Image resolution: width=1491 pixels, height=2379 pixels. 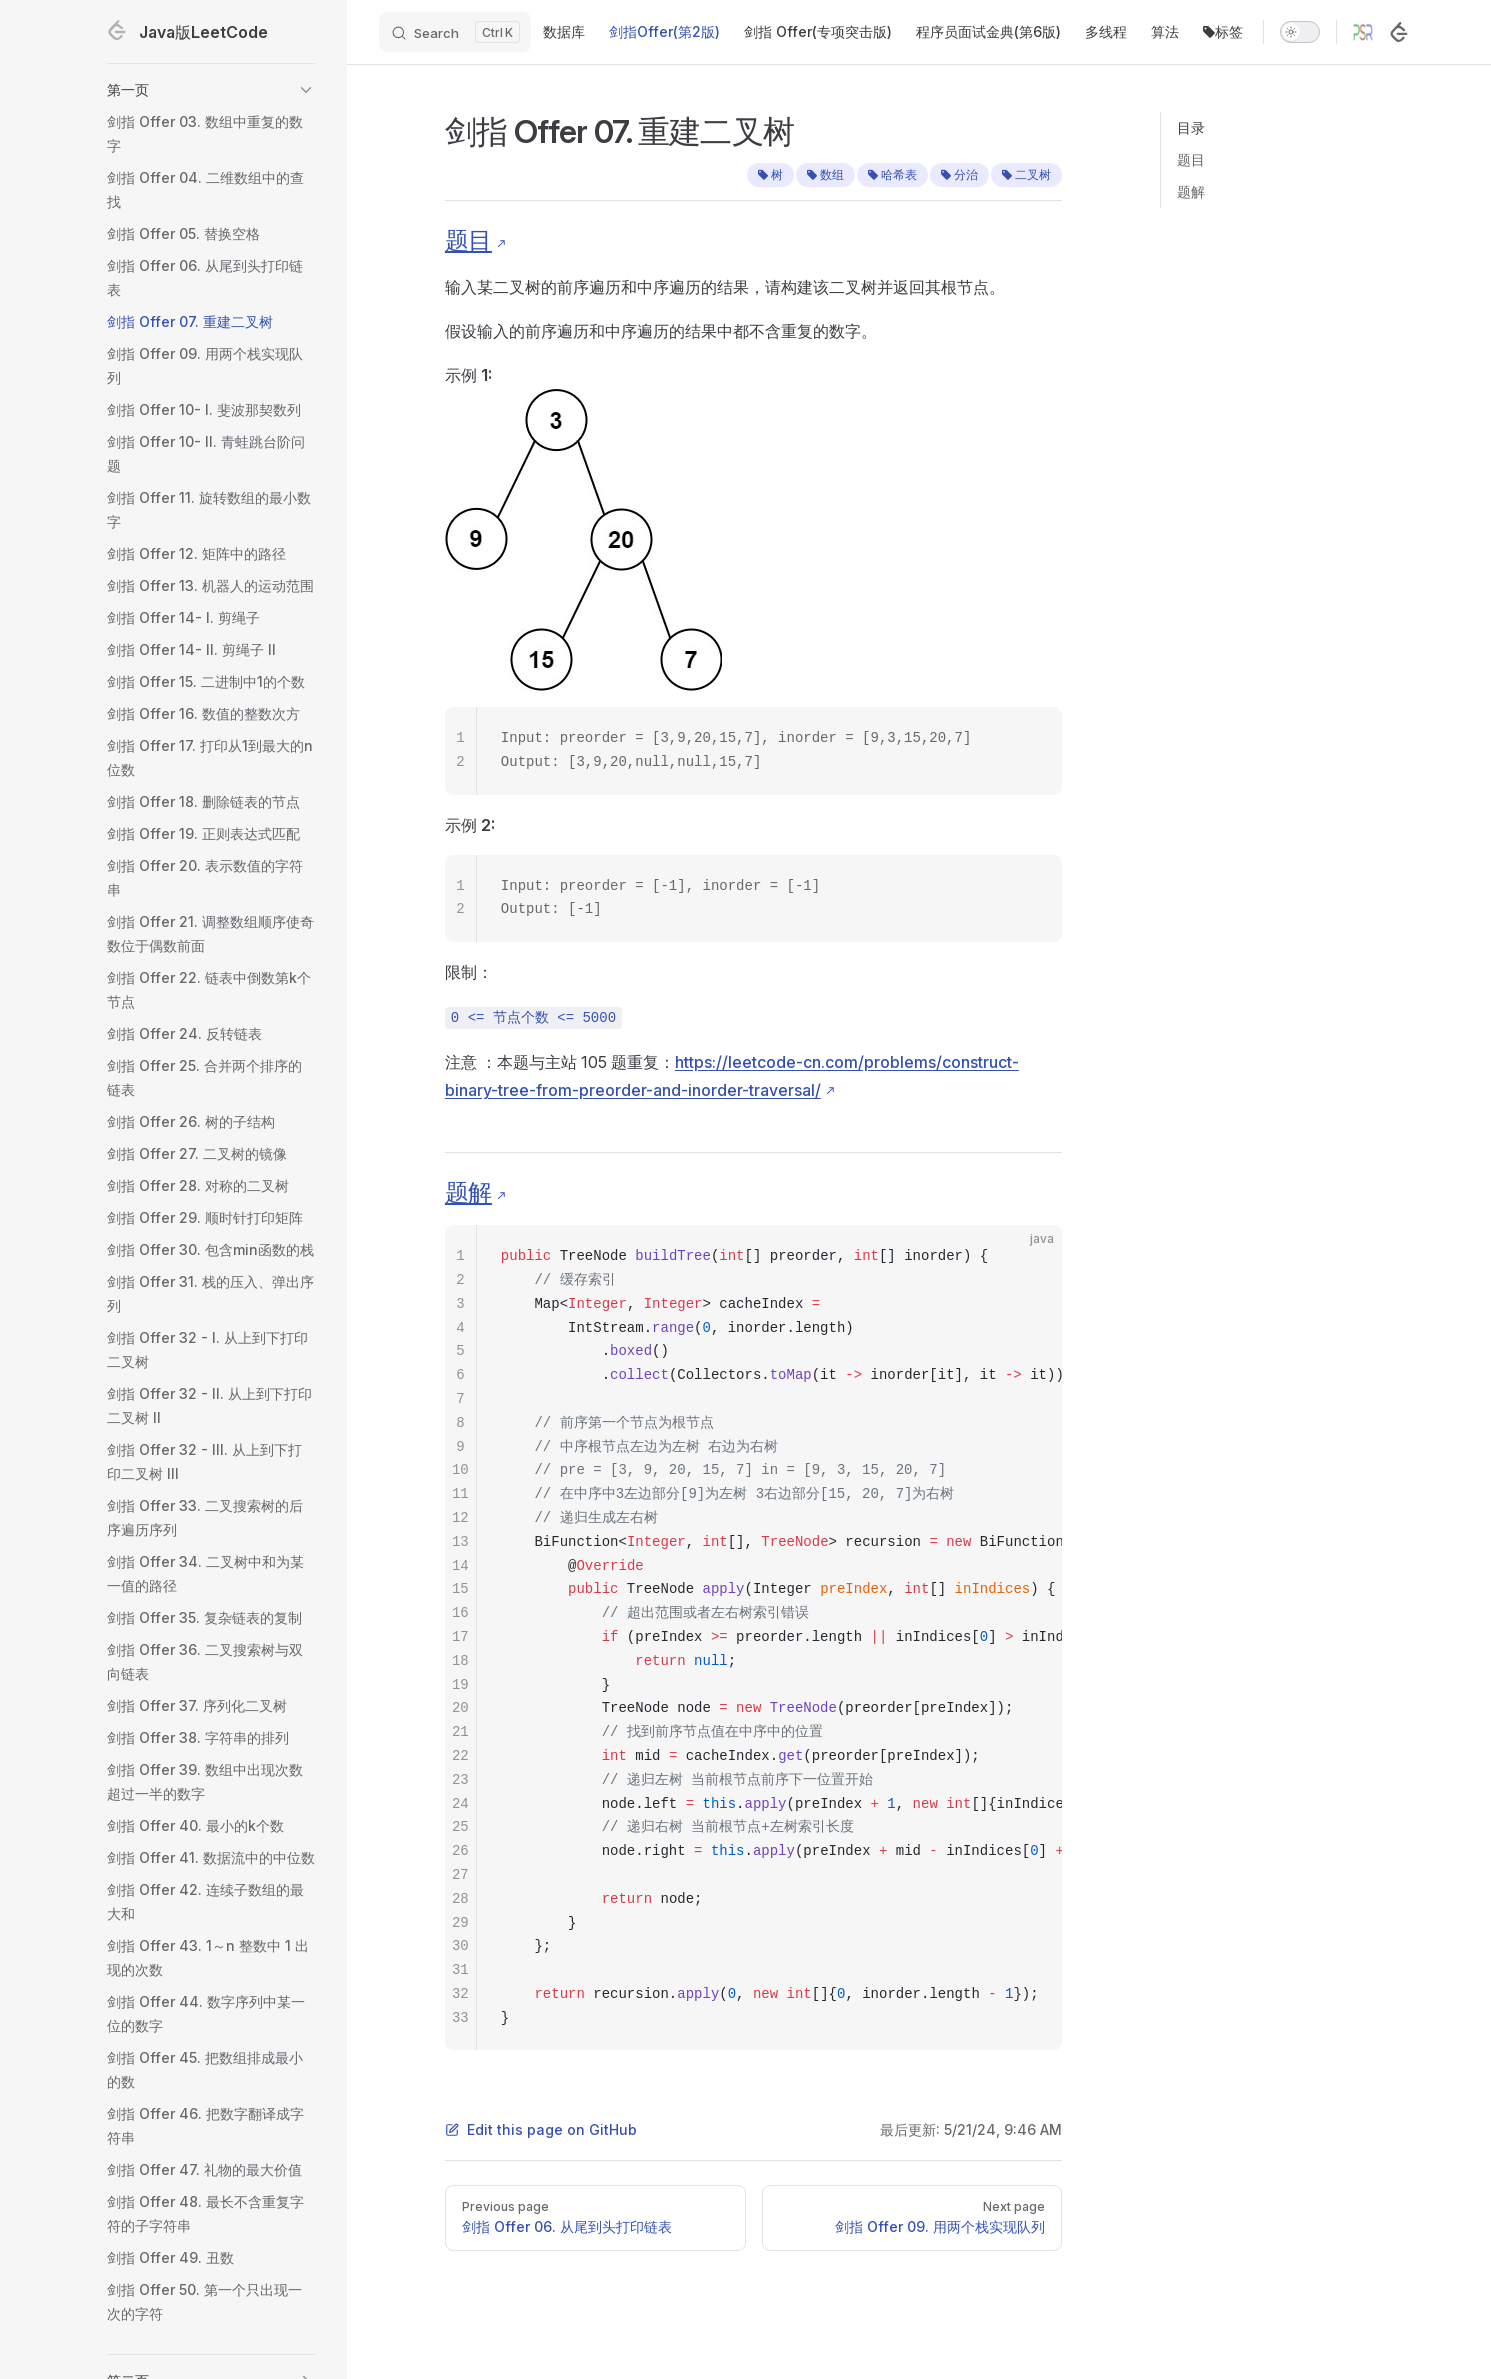 I want to click on [LeetCode], so click(x=1399, y=32).